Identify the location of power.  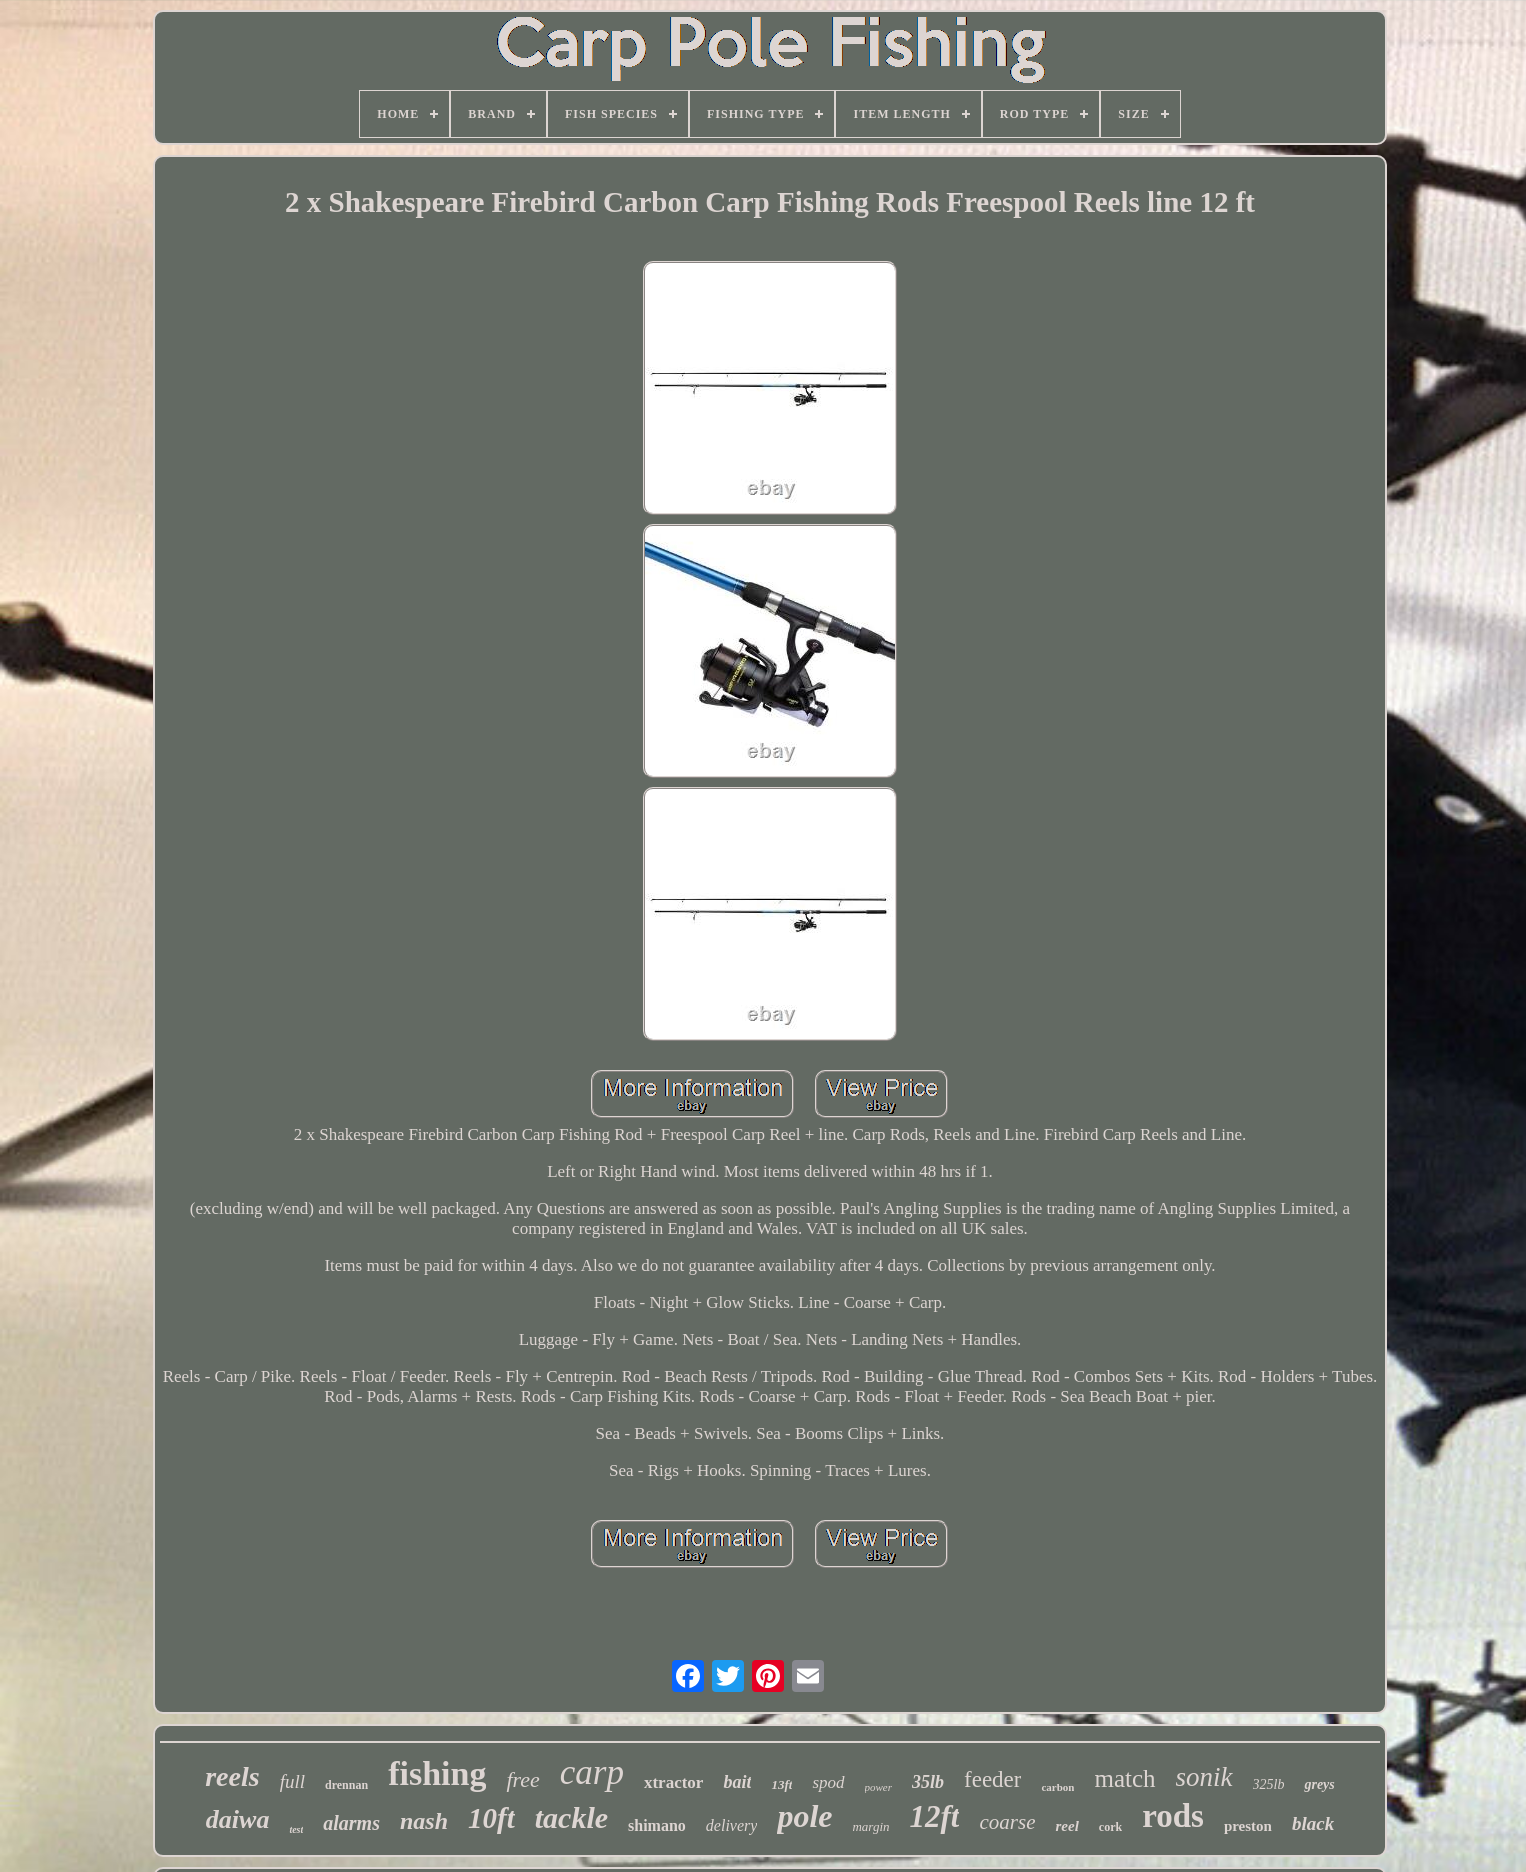
(879, 1787).